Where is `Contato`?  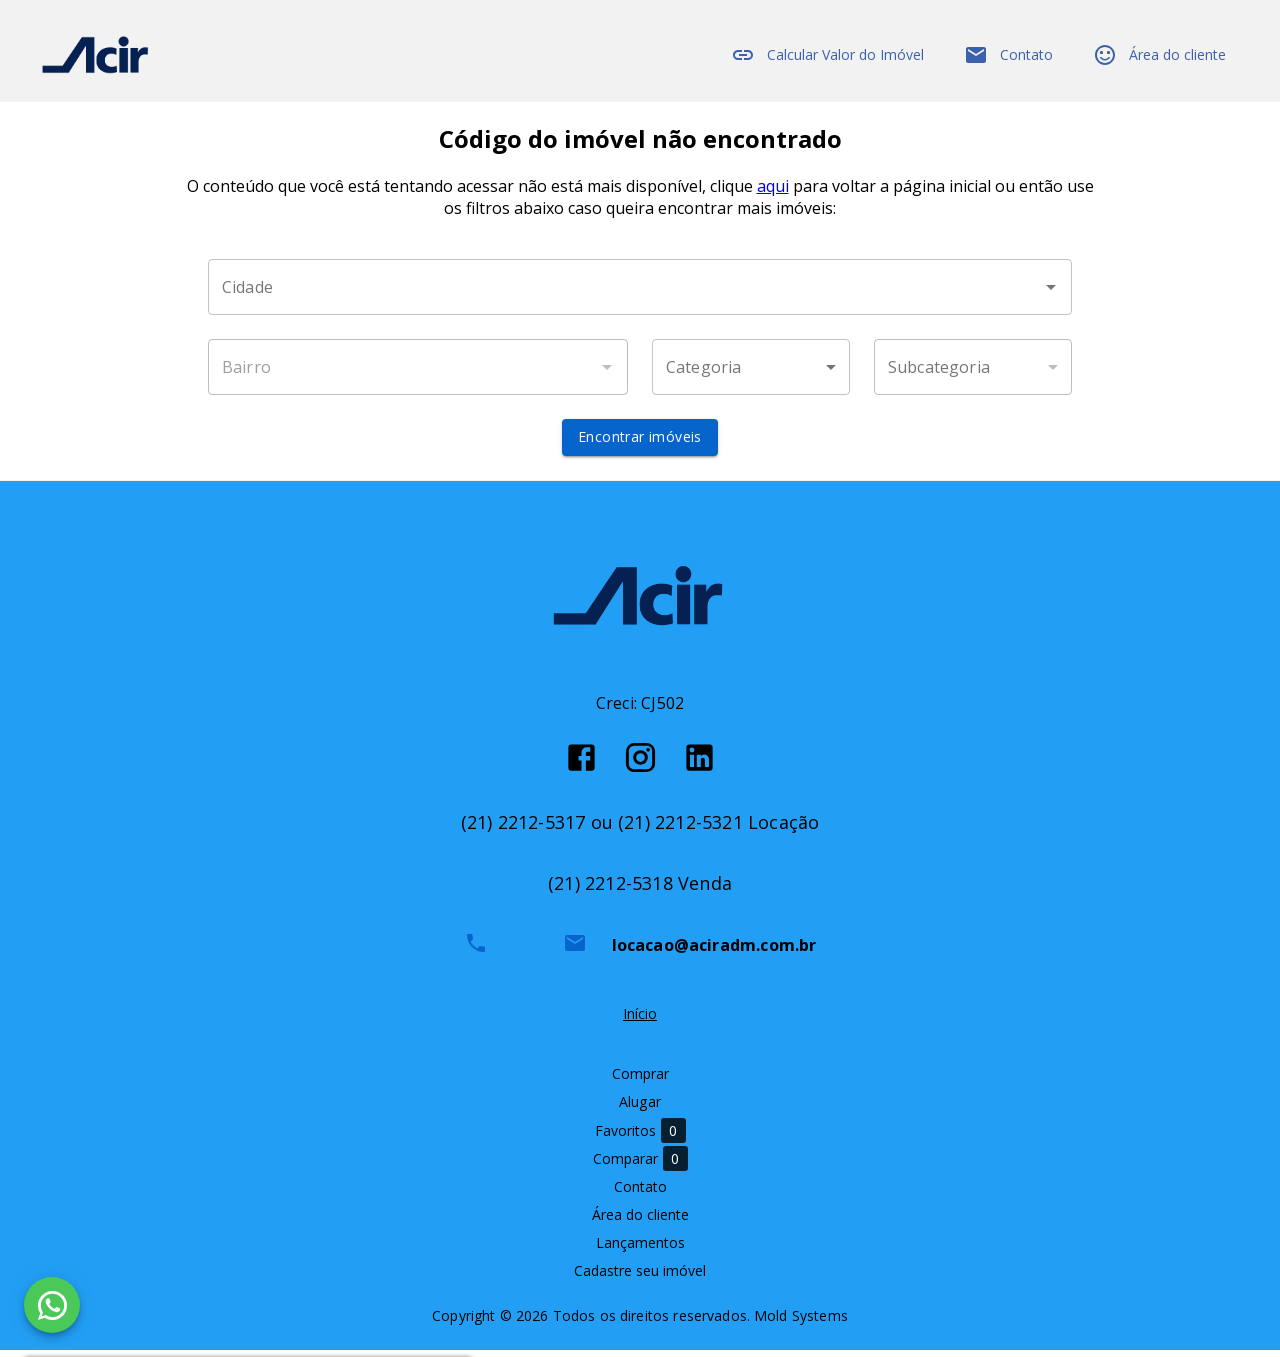 Contato is located at coordinates (1008, 55).